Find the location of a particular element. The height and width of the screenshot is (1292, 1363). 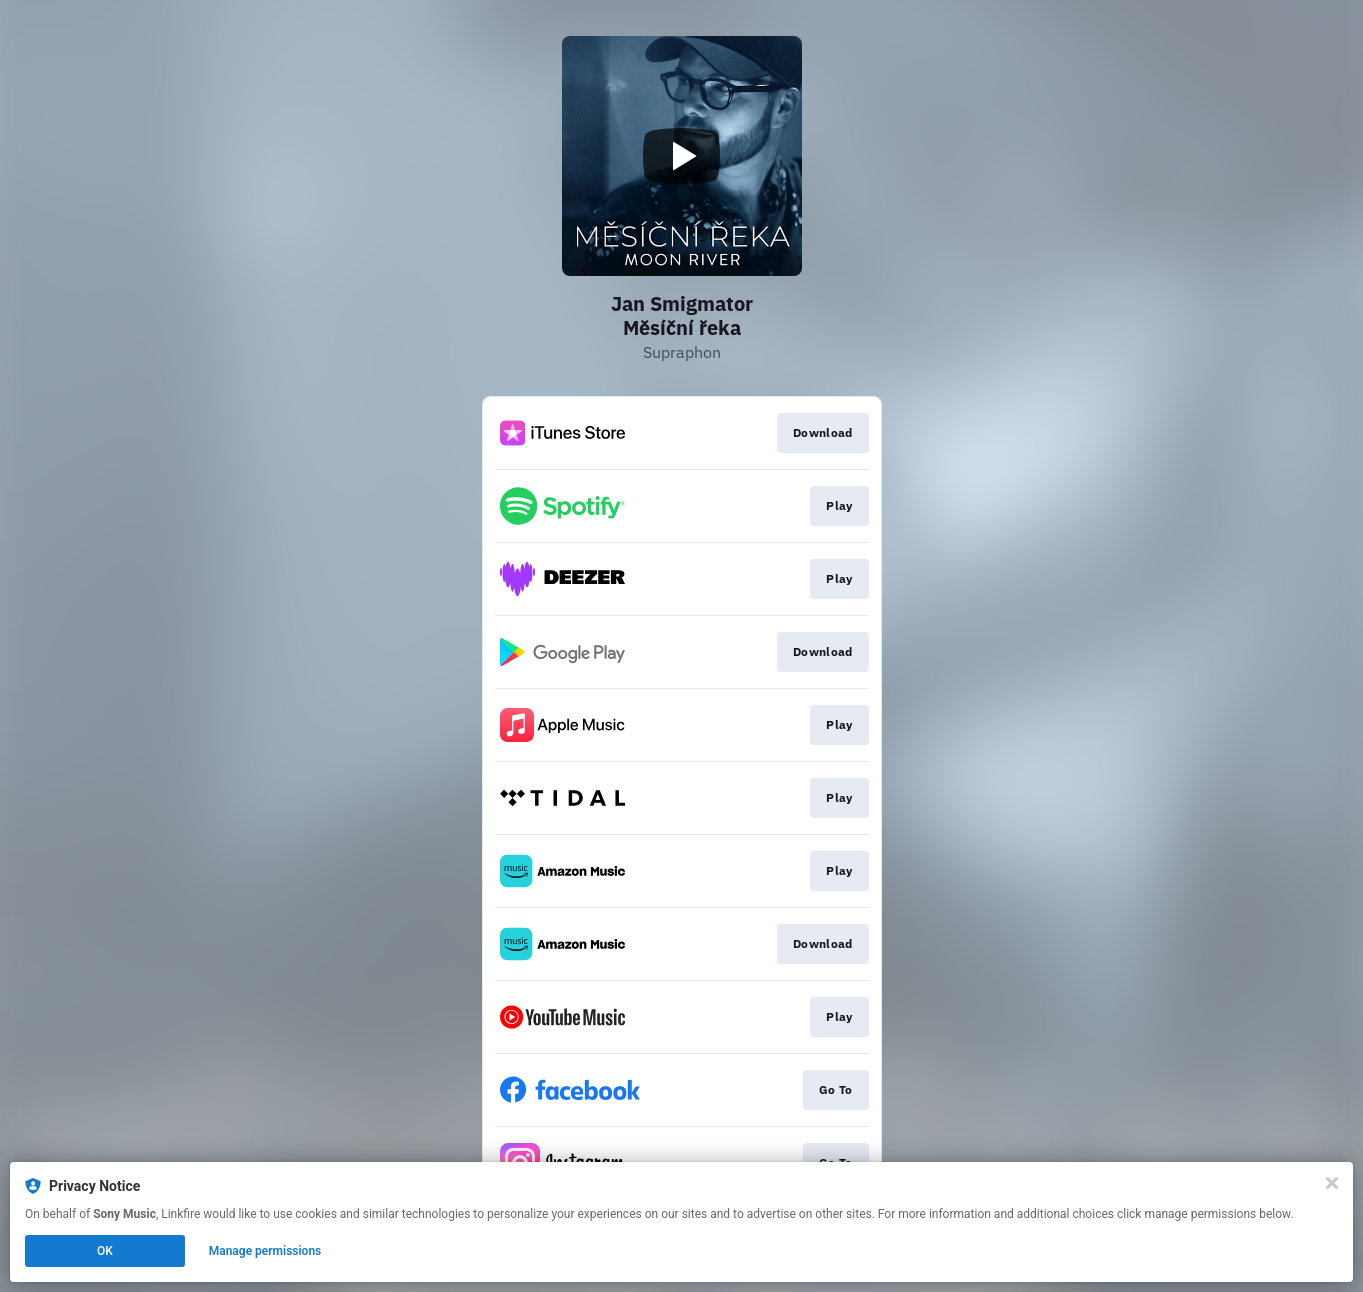

Manage permissions is located at coordinates (265, 1251).